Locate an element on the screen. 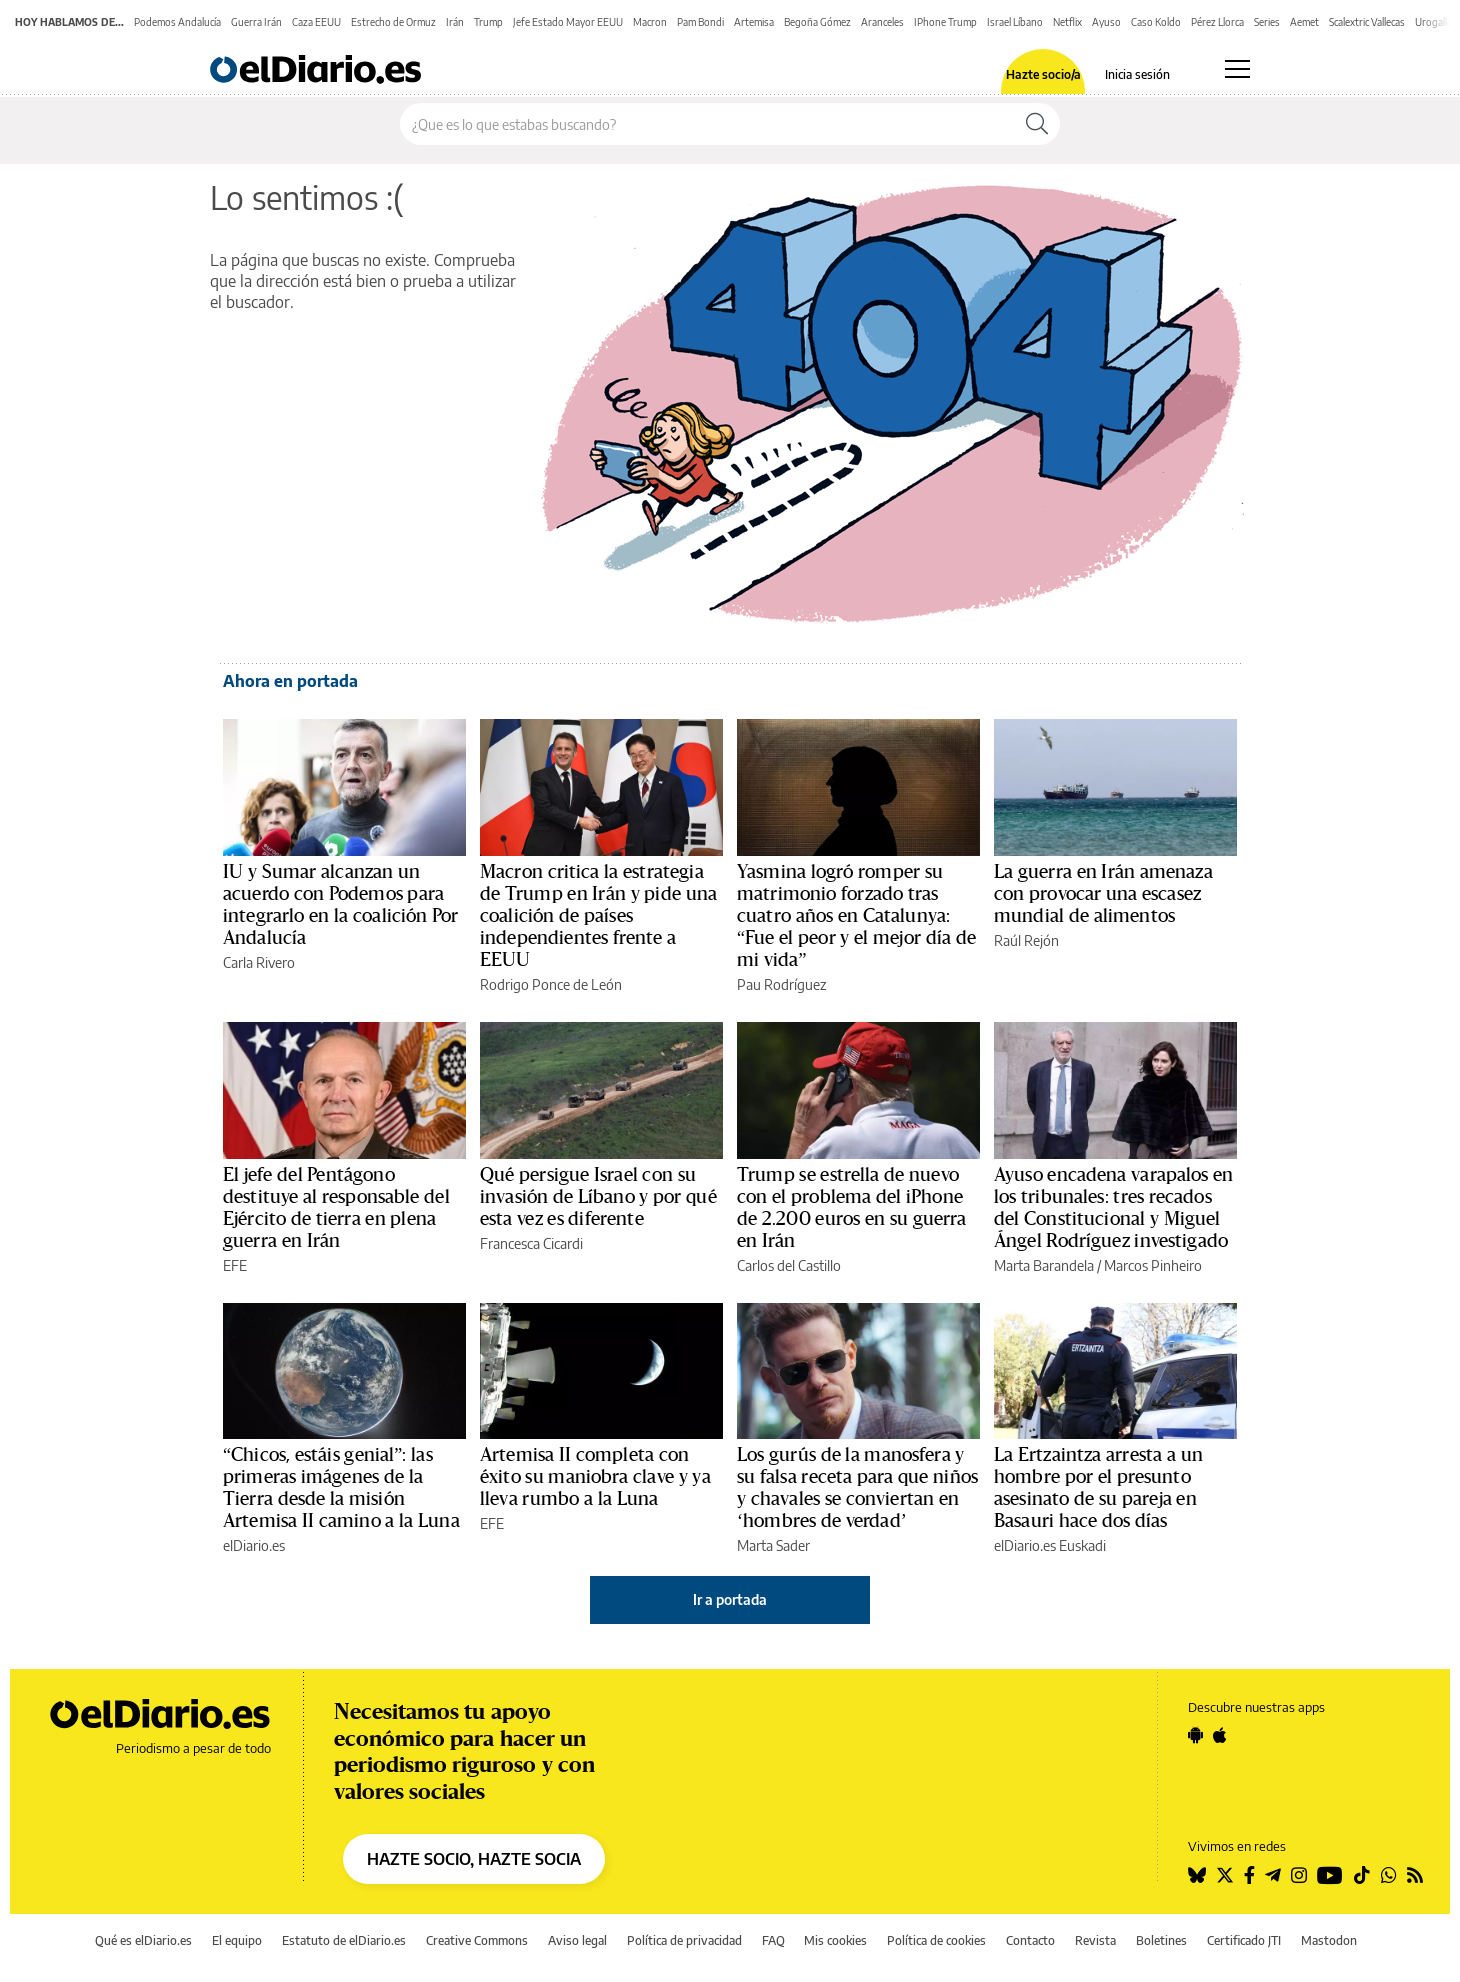 This screenshot has height=1982, width=1460. Series is located at coordinates (1267, 22).